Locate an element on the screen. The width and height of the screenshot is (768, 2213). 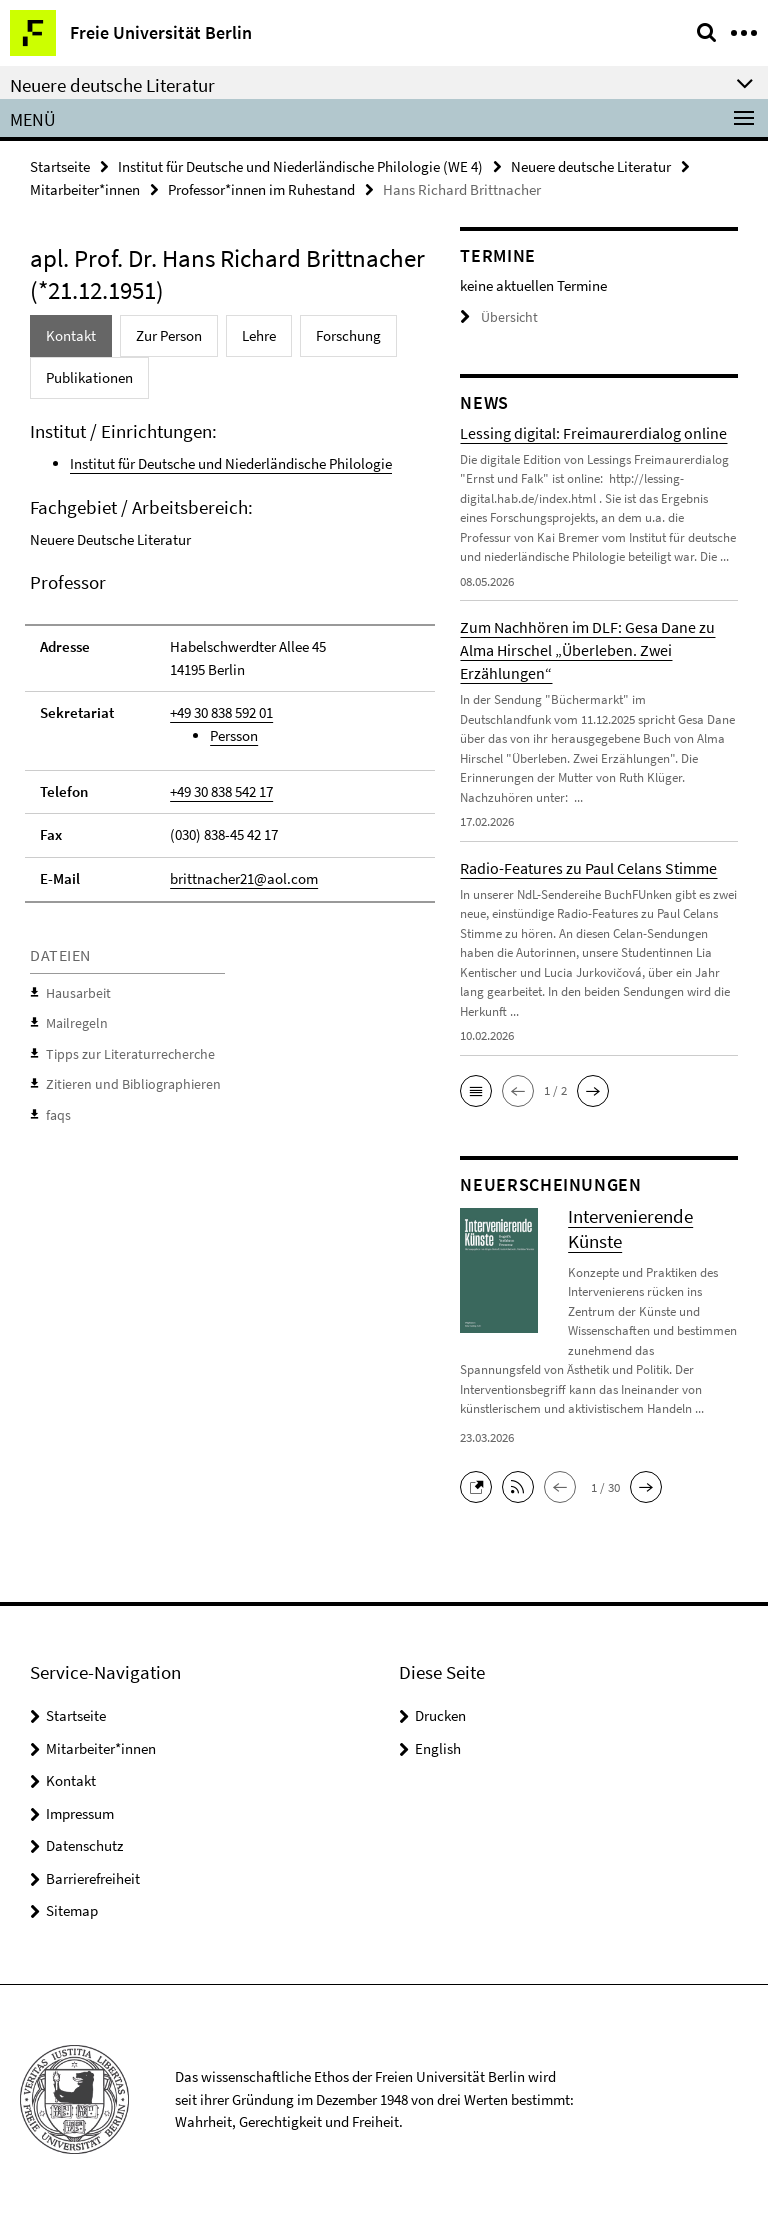
[button] is located at coordinates (476, 1090).